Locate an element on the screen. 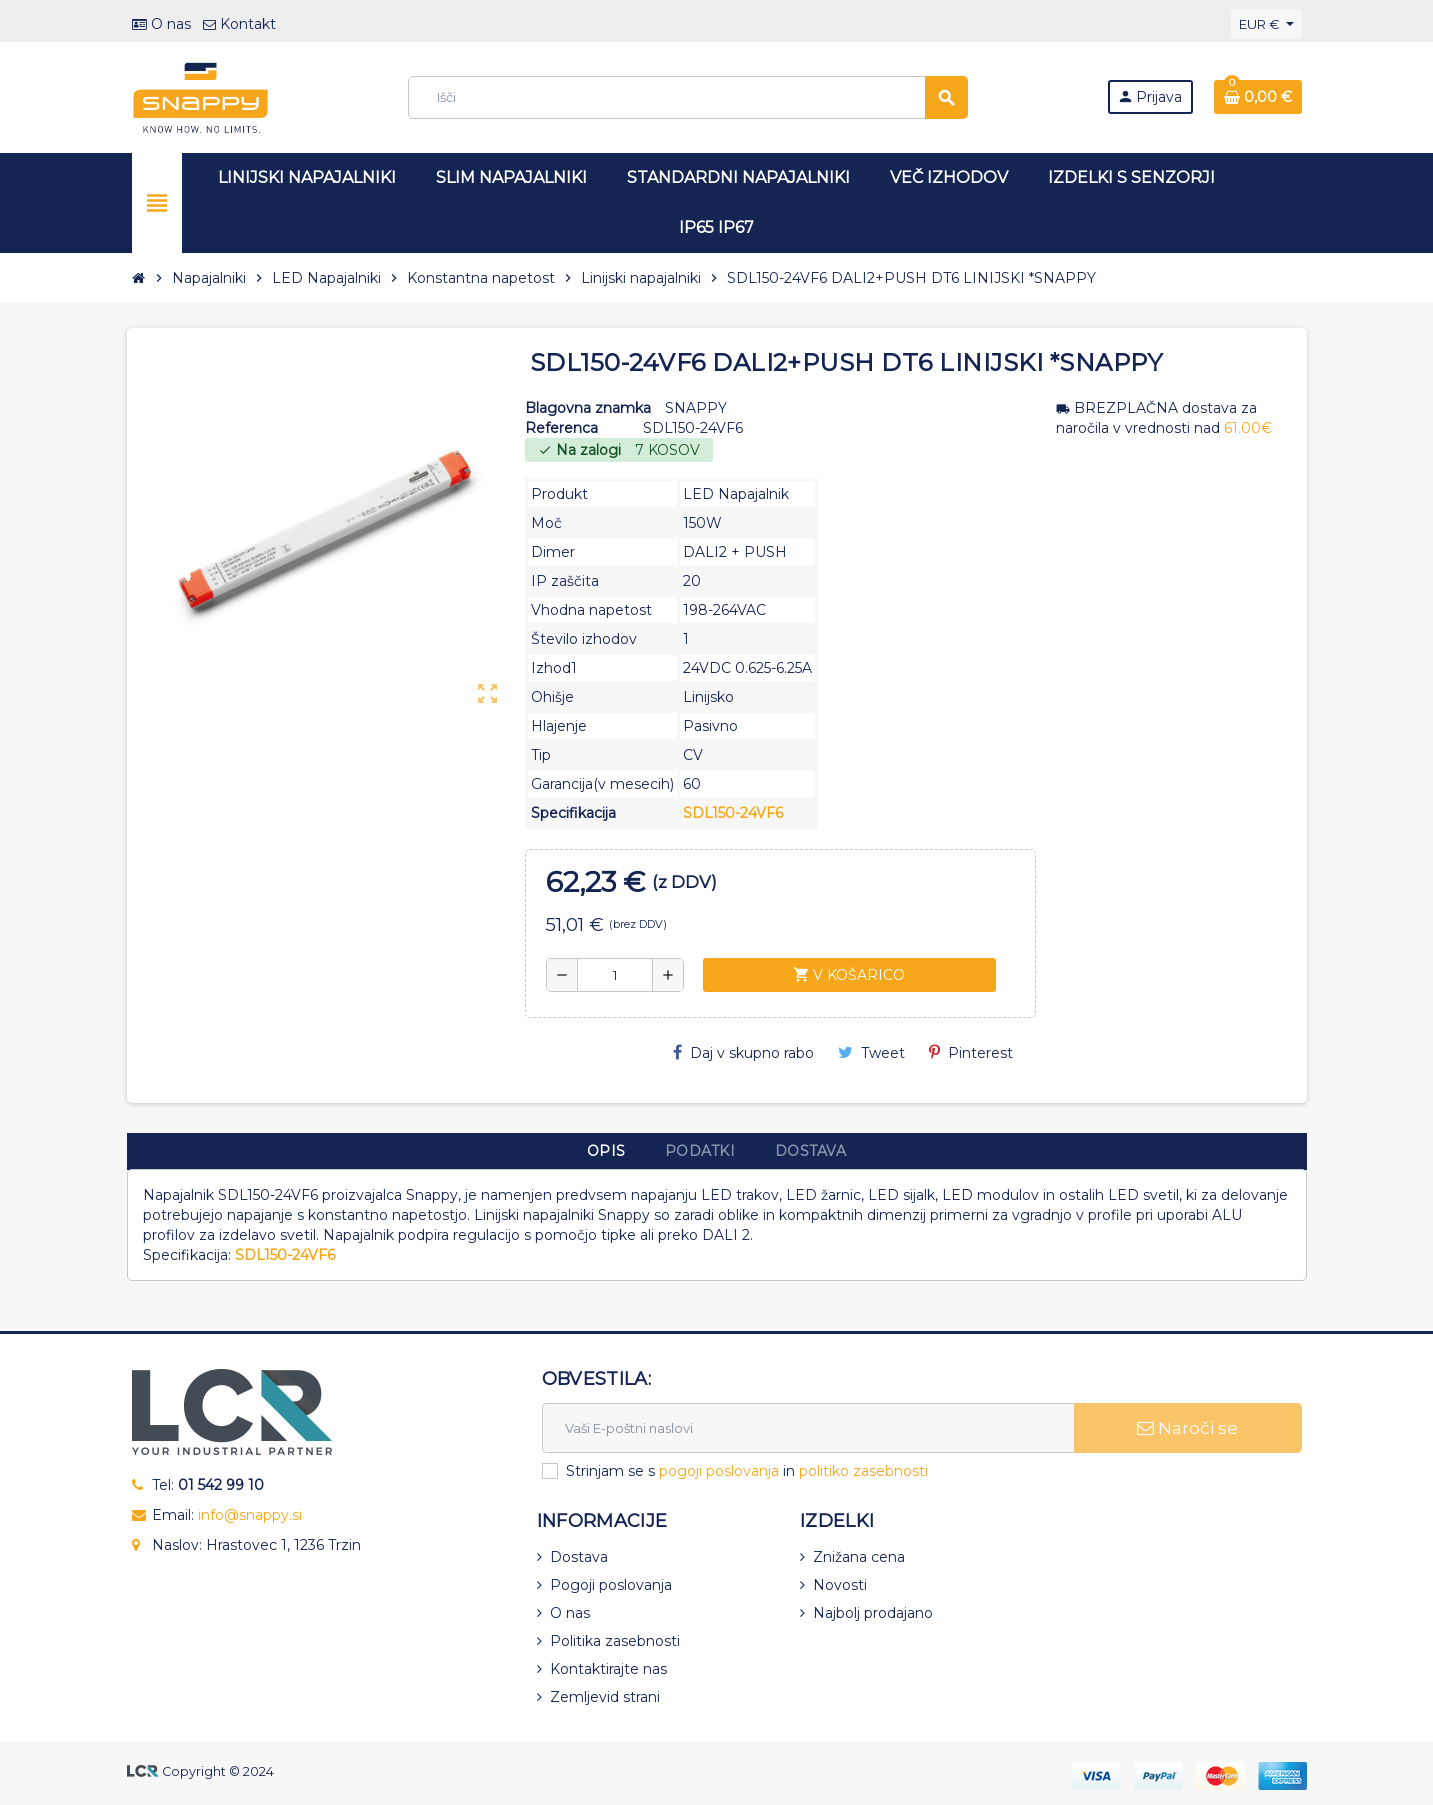  Dostava is located at coordinates (579, 1557).